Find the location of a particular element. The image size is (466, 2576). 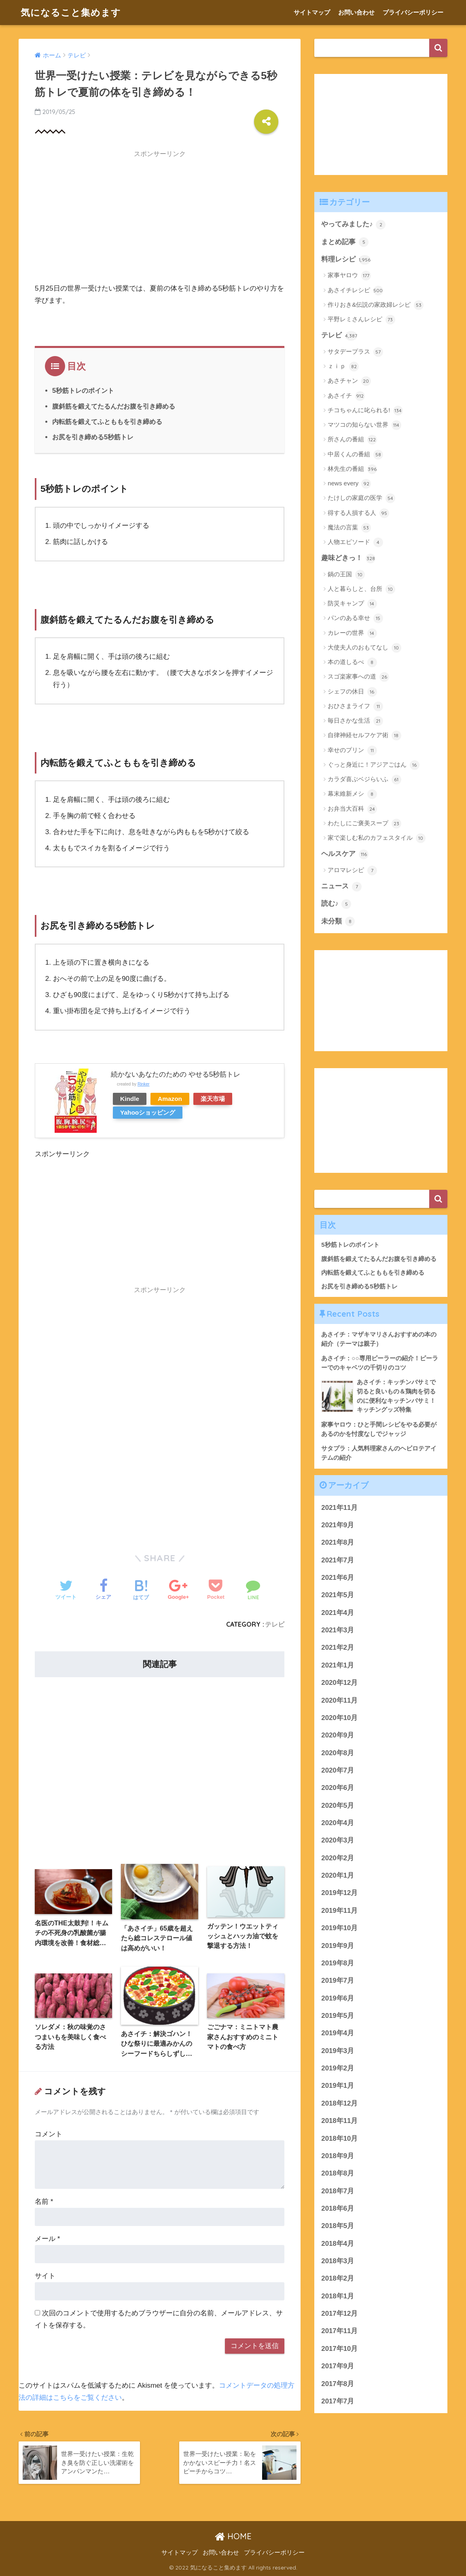

家事ヤロウ is located at coordinates (349, 275).